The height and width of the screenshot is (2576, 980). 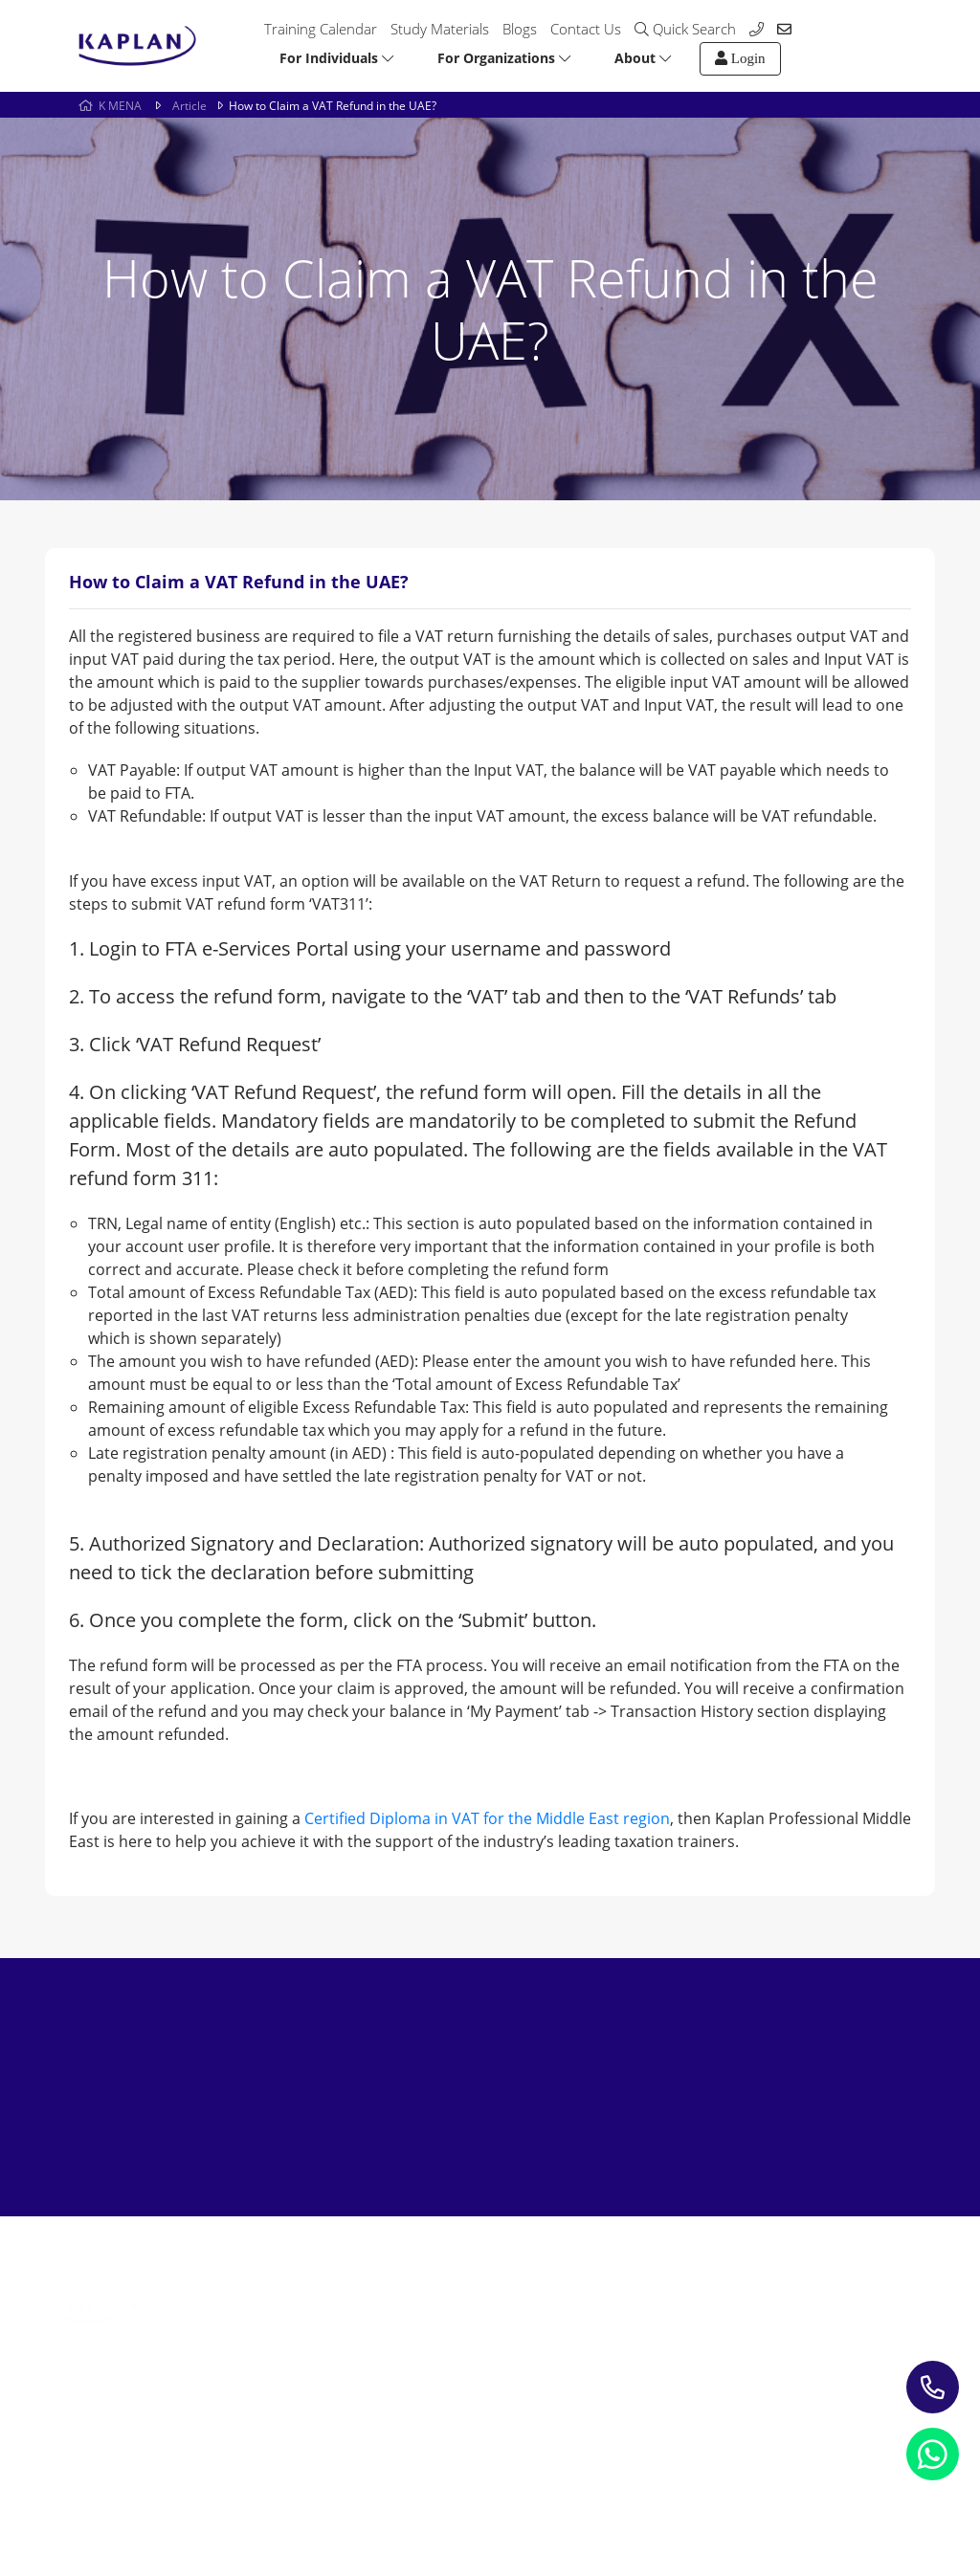 What do you see at coordinates (630, 2313) in the screenshot?
I see `Contact us` at bounding box center [630, 2313].